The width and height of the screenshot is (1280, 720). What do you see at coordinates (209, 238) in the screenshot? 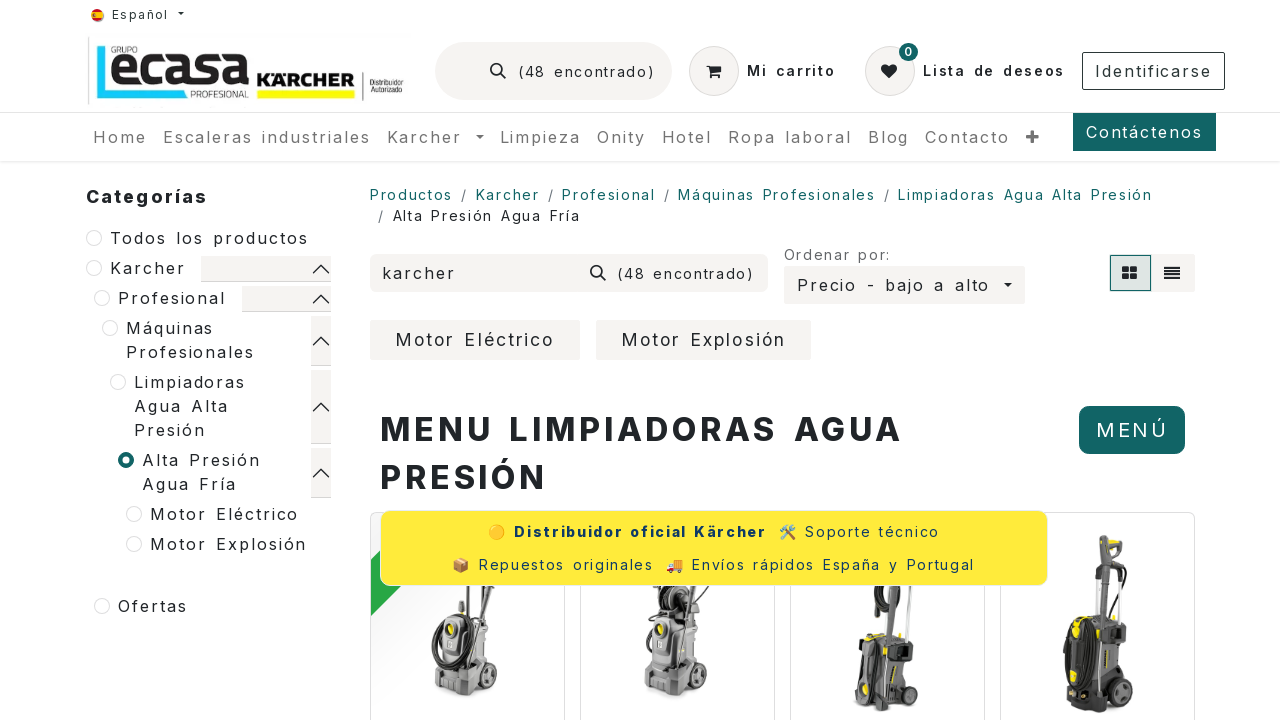
I see `Todos los productos` at bounding box center [209, 238].